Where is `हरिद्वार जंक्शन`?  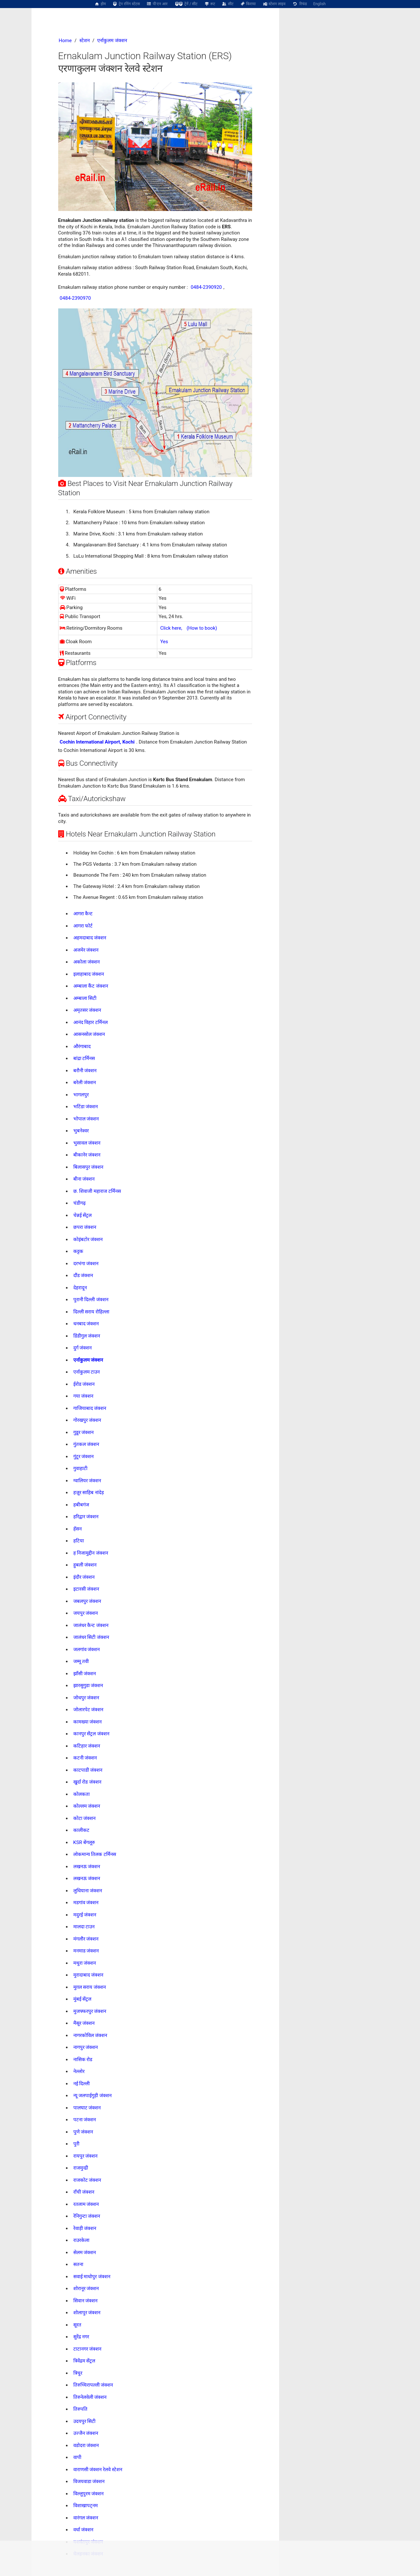
हरिद्वार जंक्शन is located at coordinates (86, 1517).